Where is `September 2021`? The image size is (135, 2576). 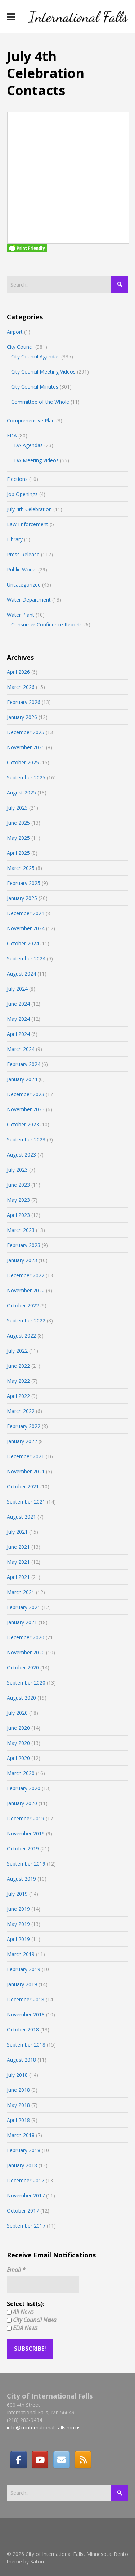 September 2021 is located at coordinates (26, 1501).